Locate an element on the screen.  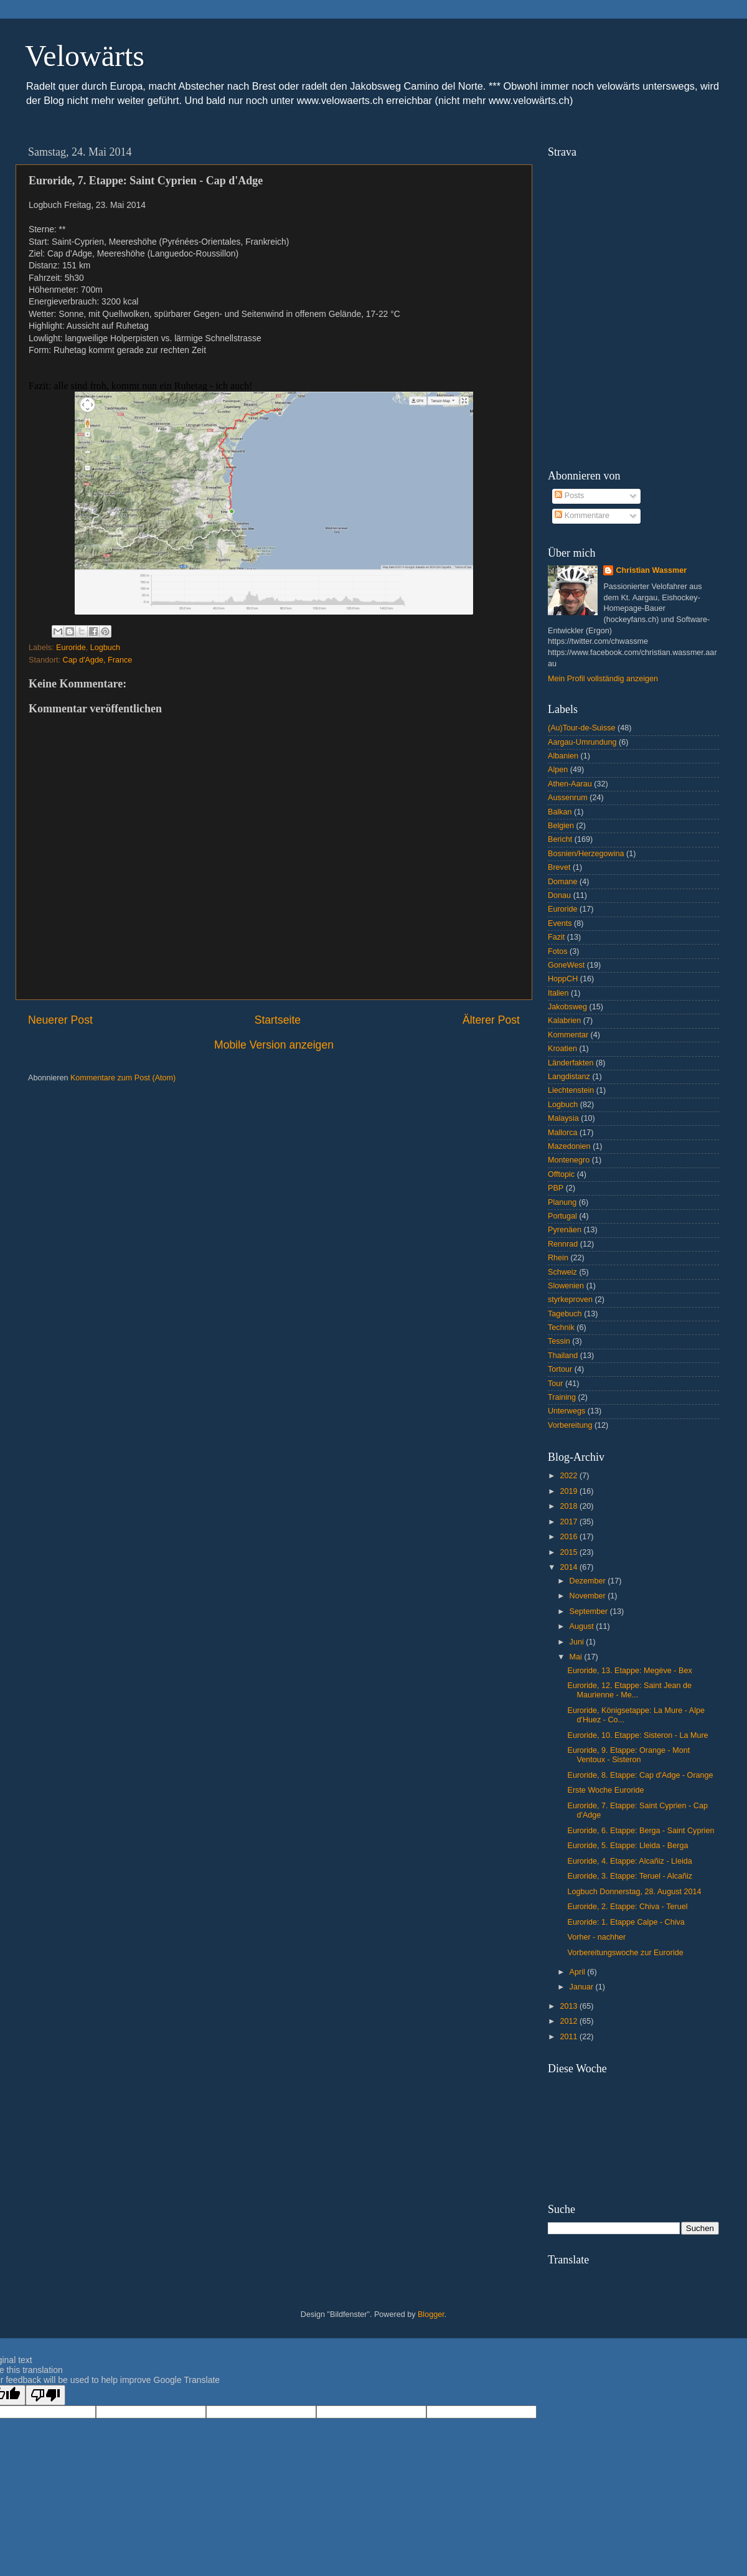
PBP is located at coordinates (555, 1188).